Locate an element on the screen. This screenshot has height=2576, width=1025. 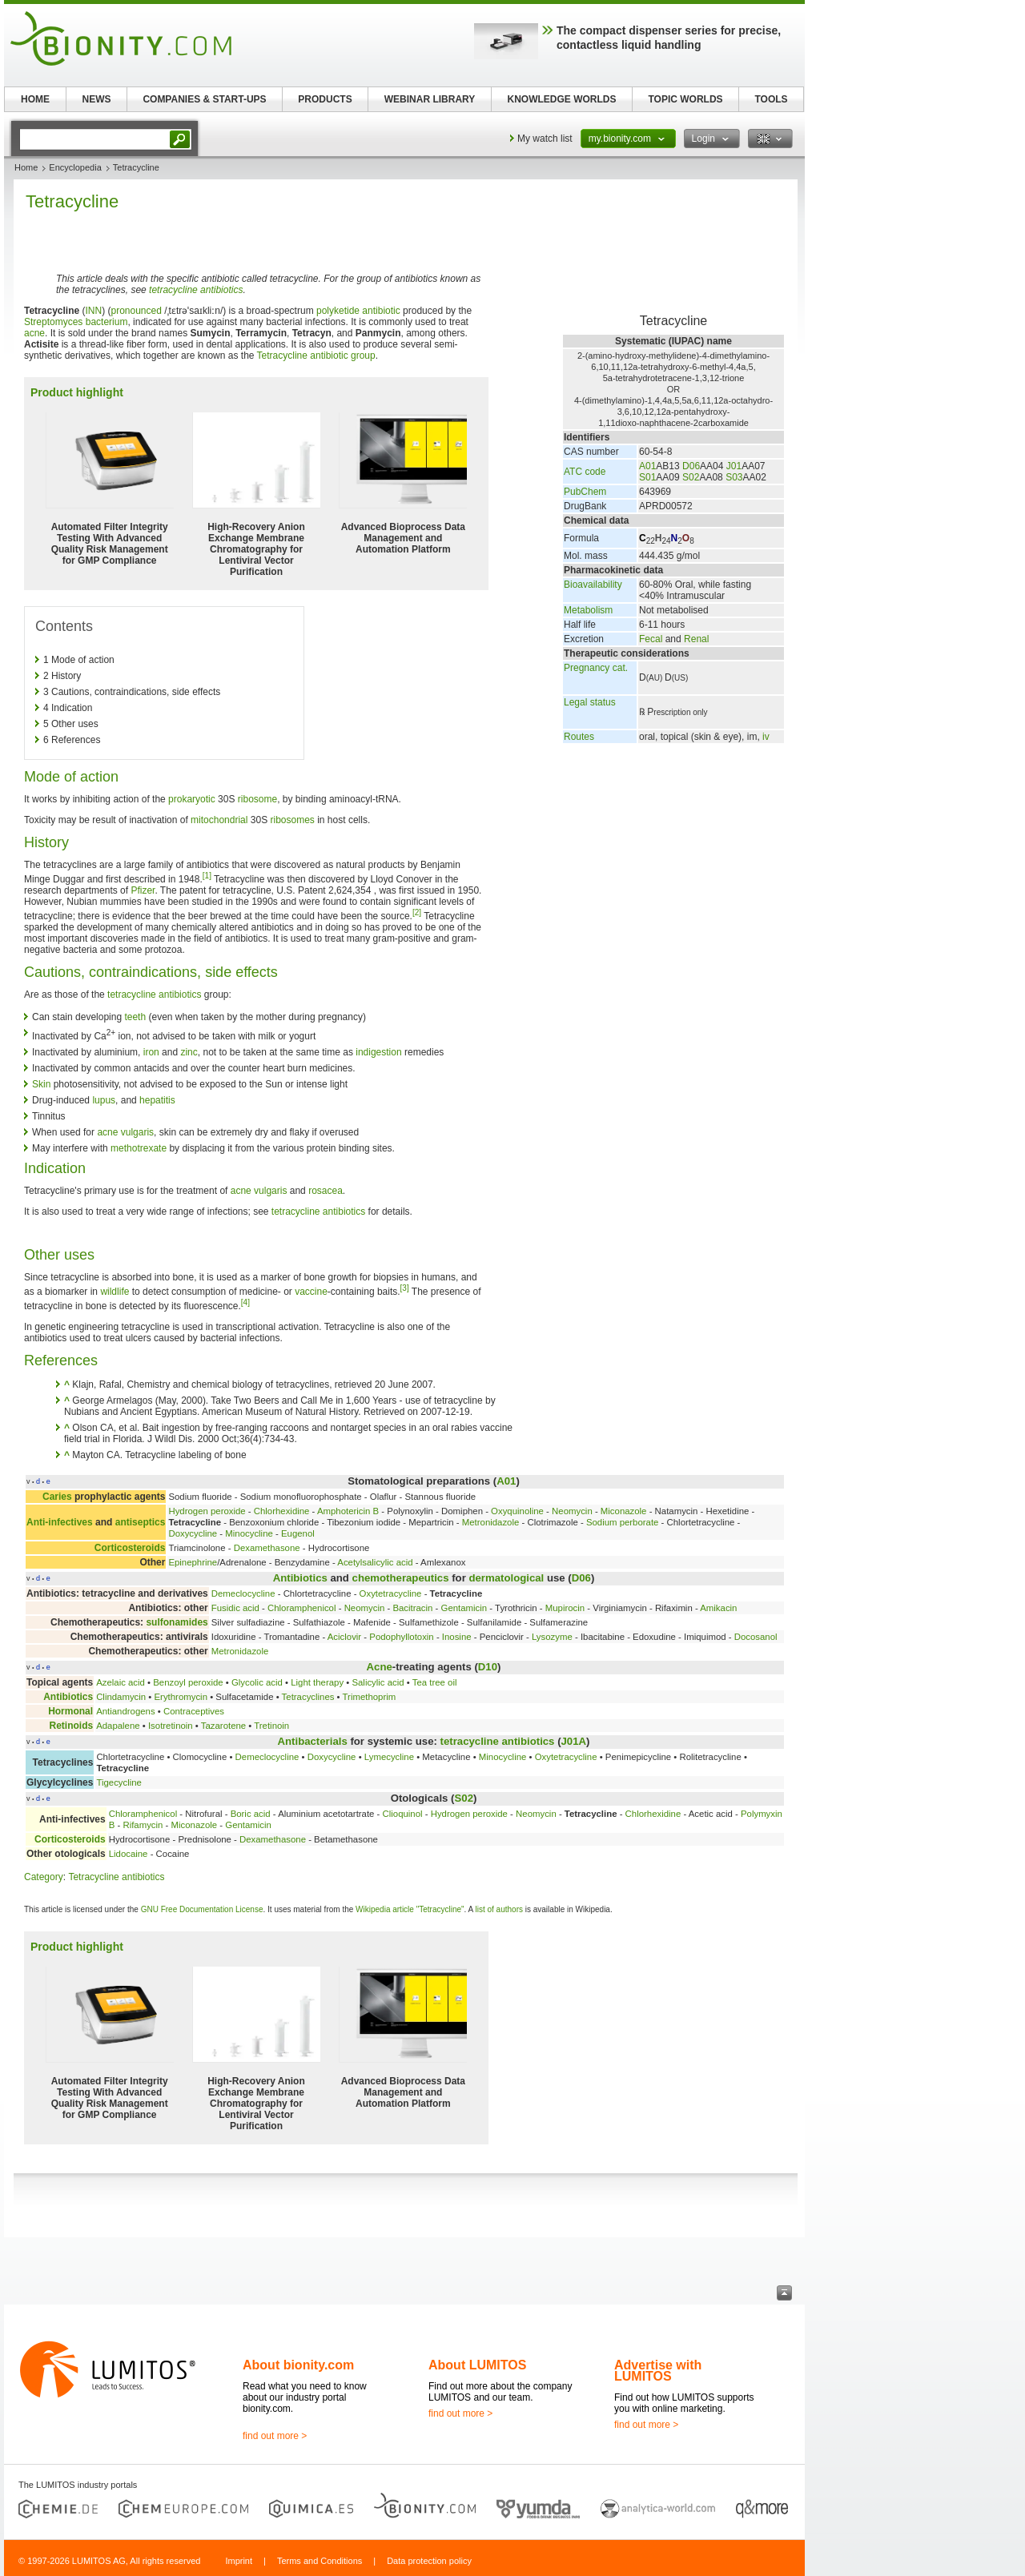
[1] is located at coordinates (207, 875).